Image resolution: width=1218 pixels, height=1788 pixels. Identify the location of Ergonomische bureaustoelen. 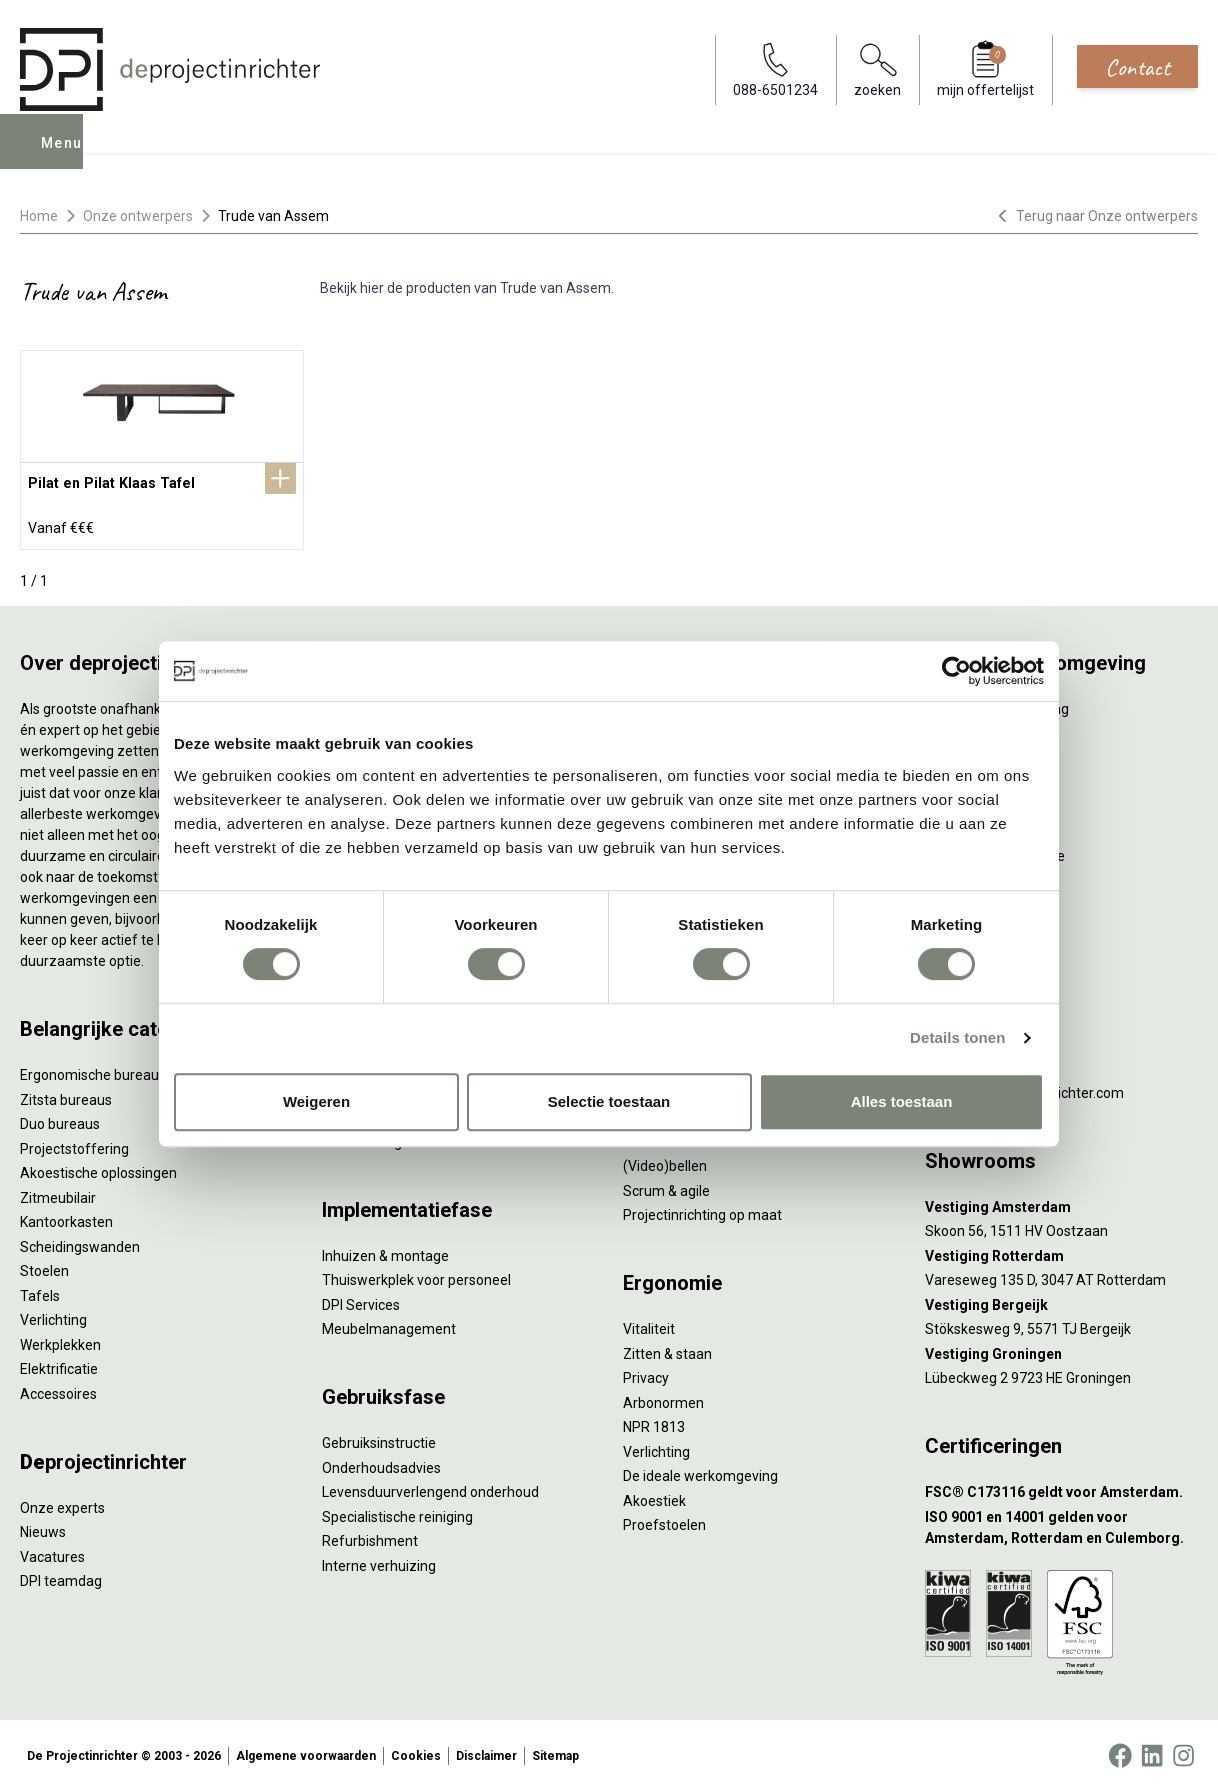
(113, 1071).